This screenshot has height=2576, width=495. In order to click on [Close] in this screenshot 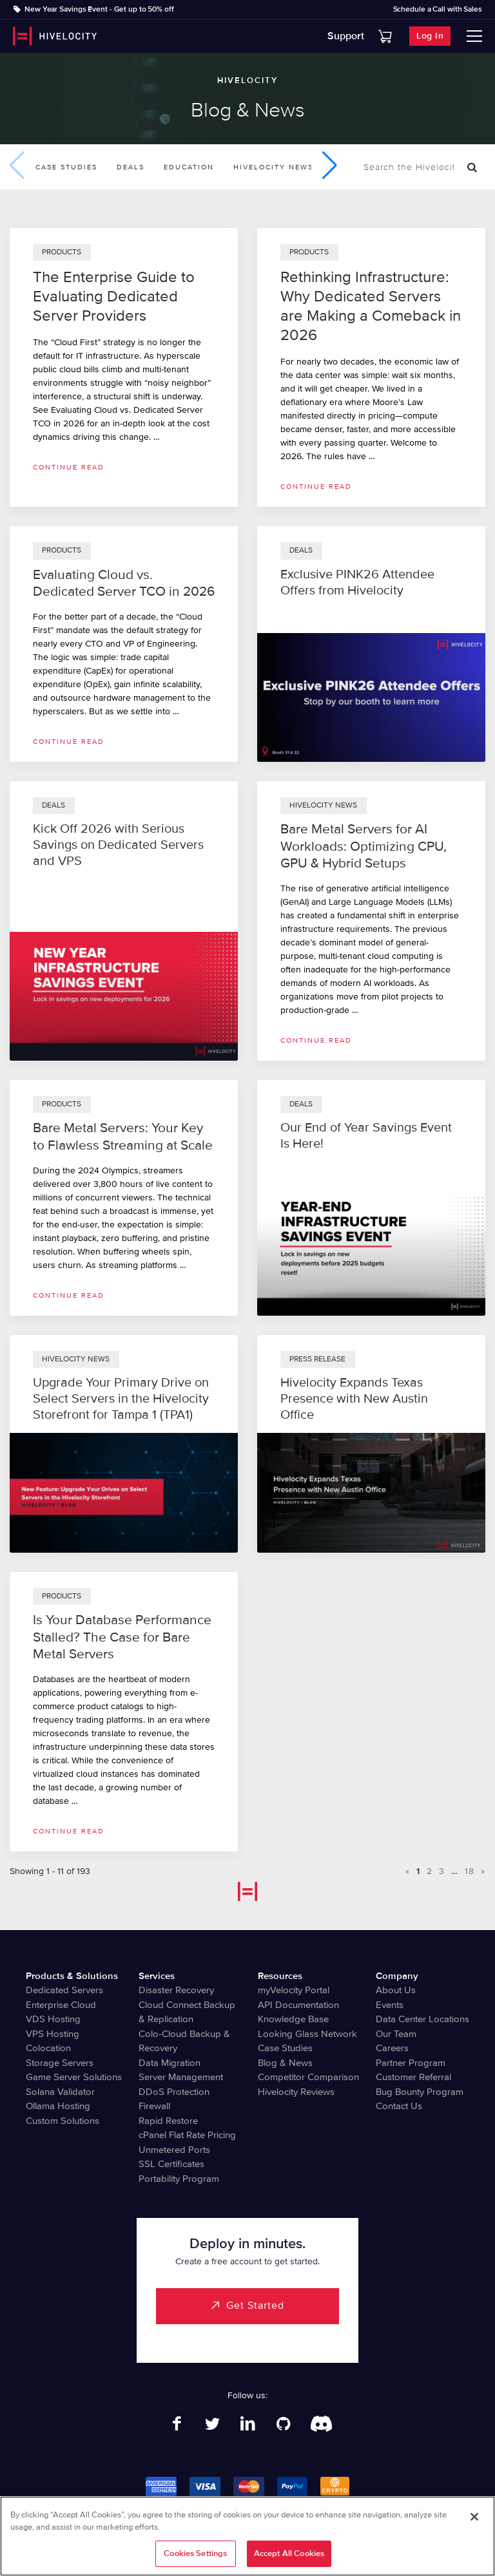, I will do `click(474, 2519)`.